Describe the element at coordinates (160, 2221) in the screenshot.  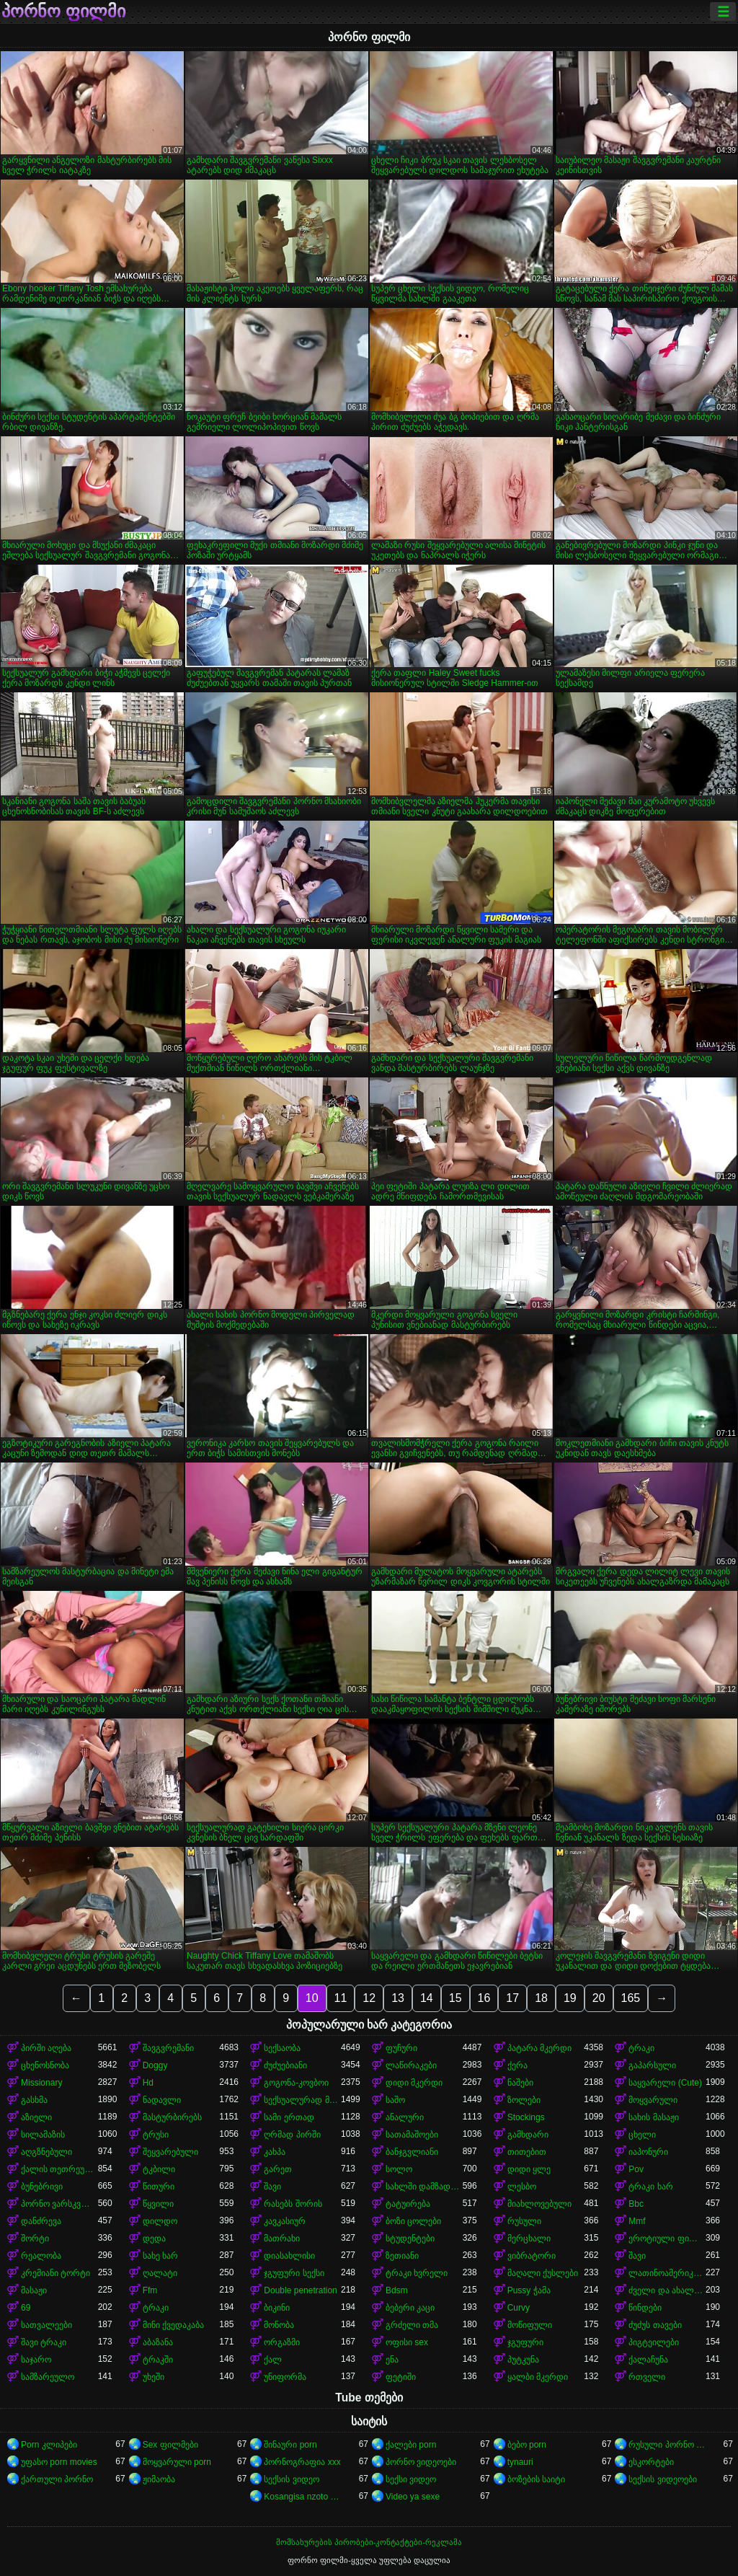
I see `დილდო` at that location.